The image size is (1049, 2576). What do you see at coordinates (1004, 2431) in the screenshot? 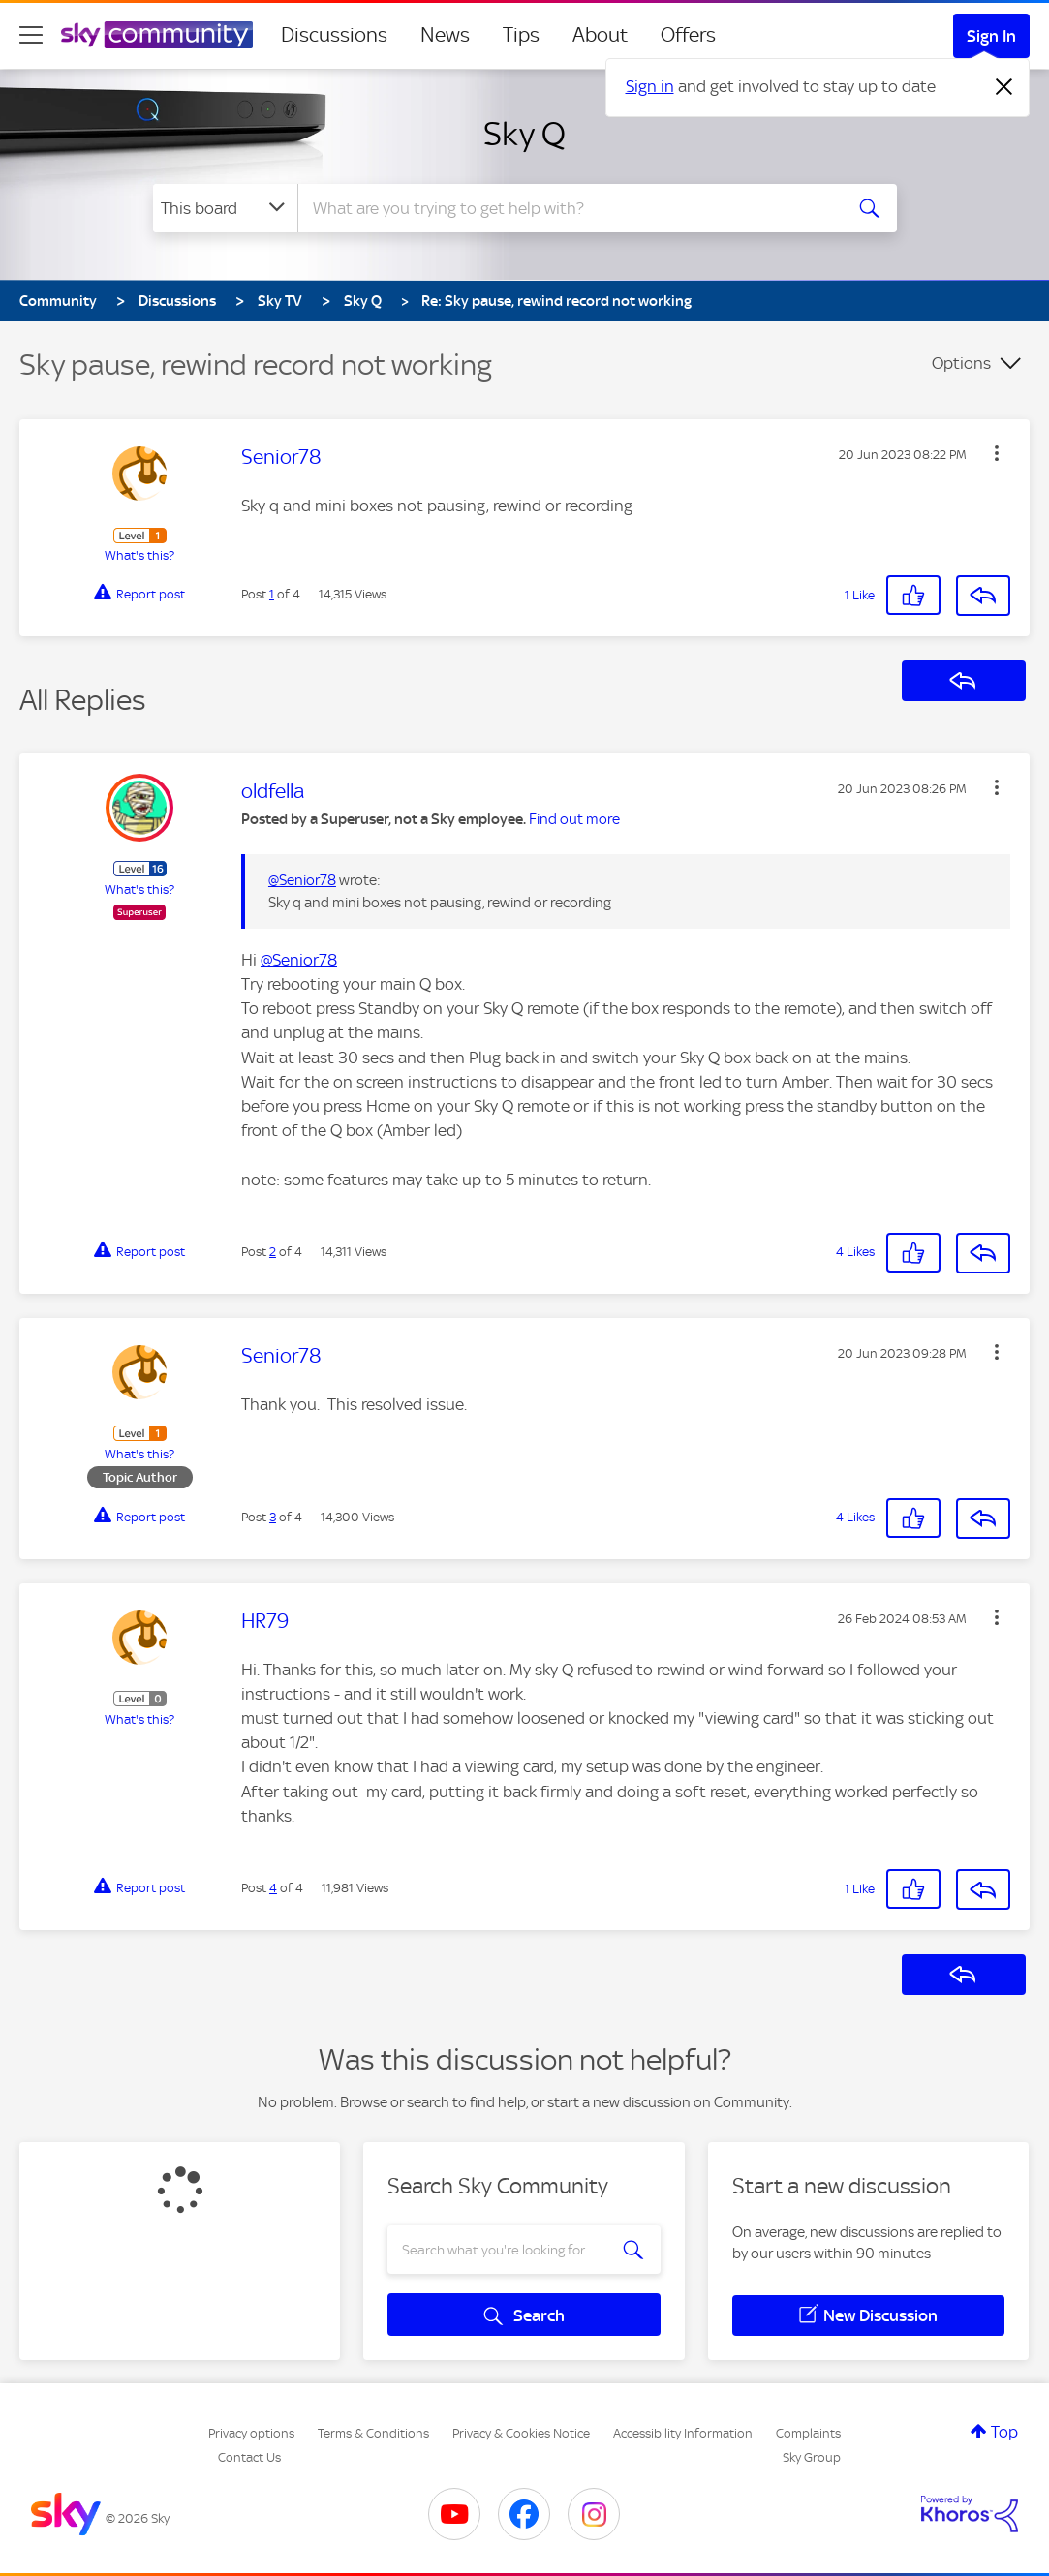
I see `Top [button]` at bounding box center [1004, 2431].